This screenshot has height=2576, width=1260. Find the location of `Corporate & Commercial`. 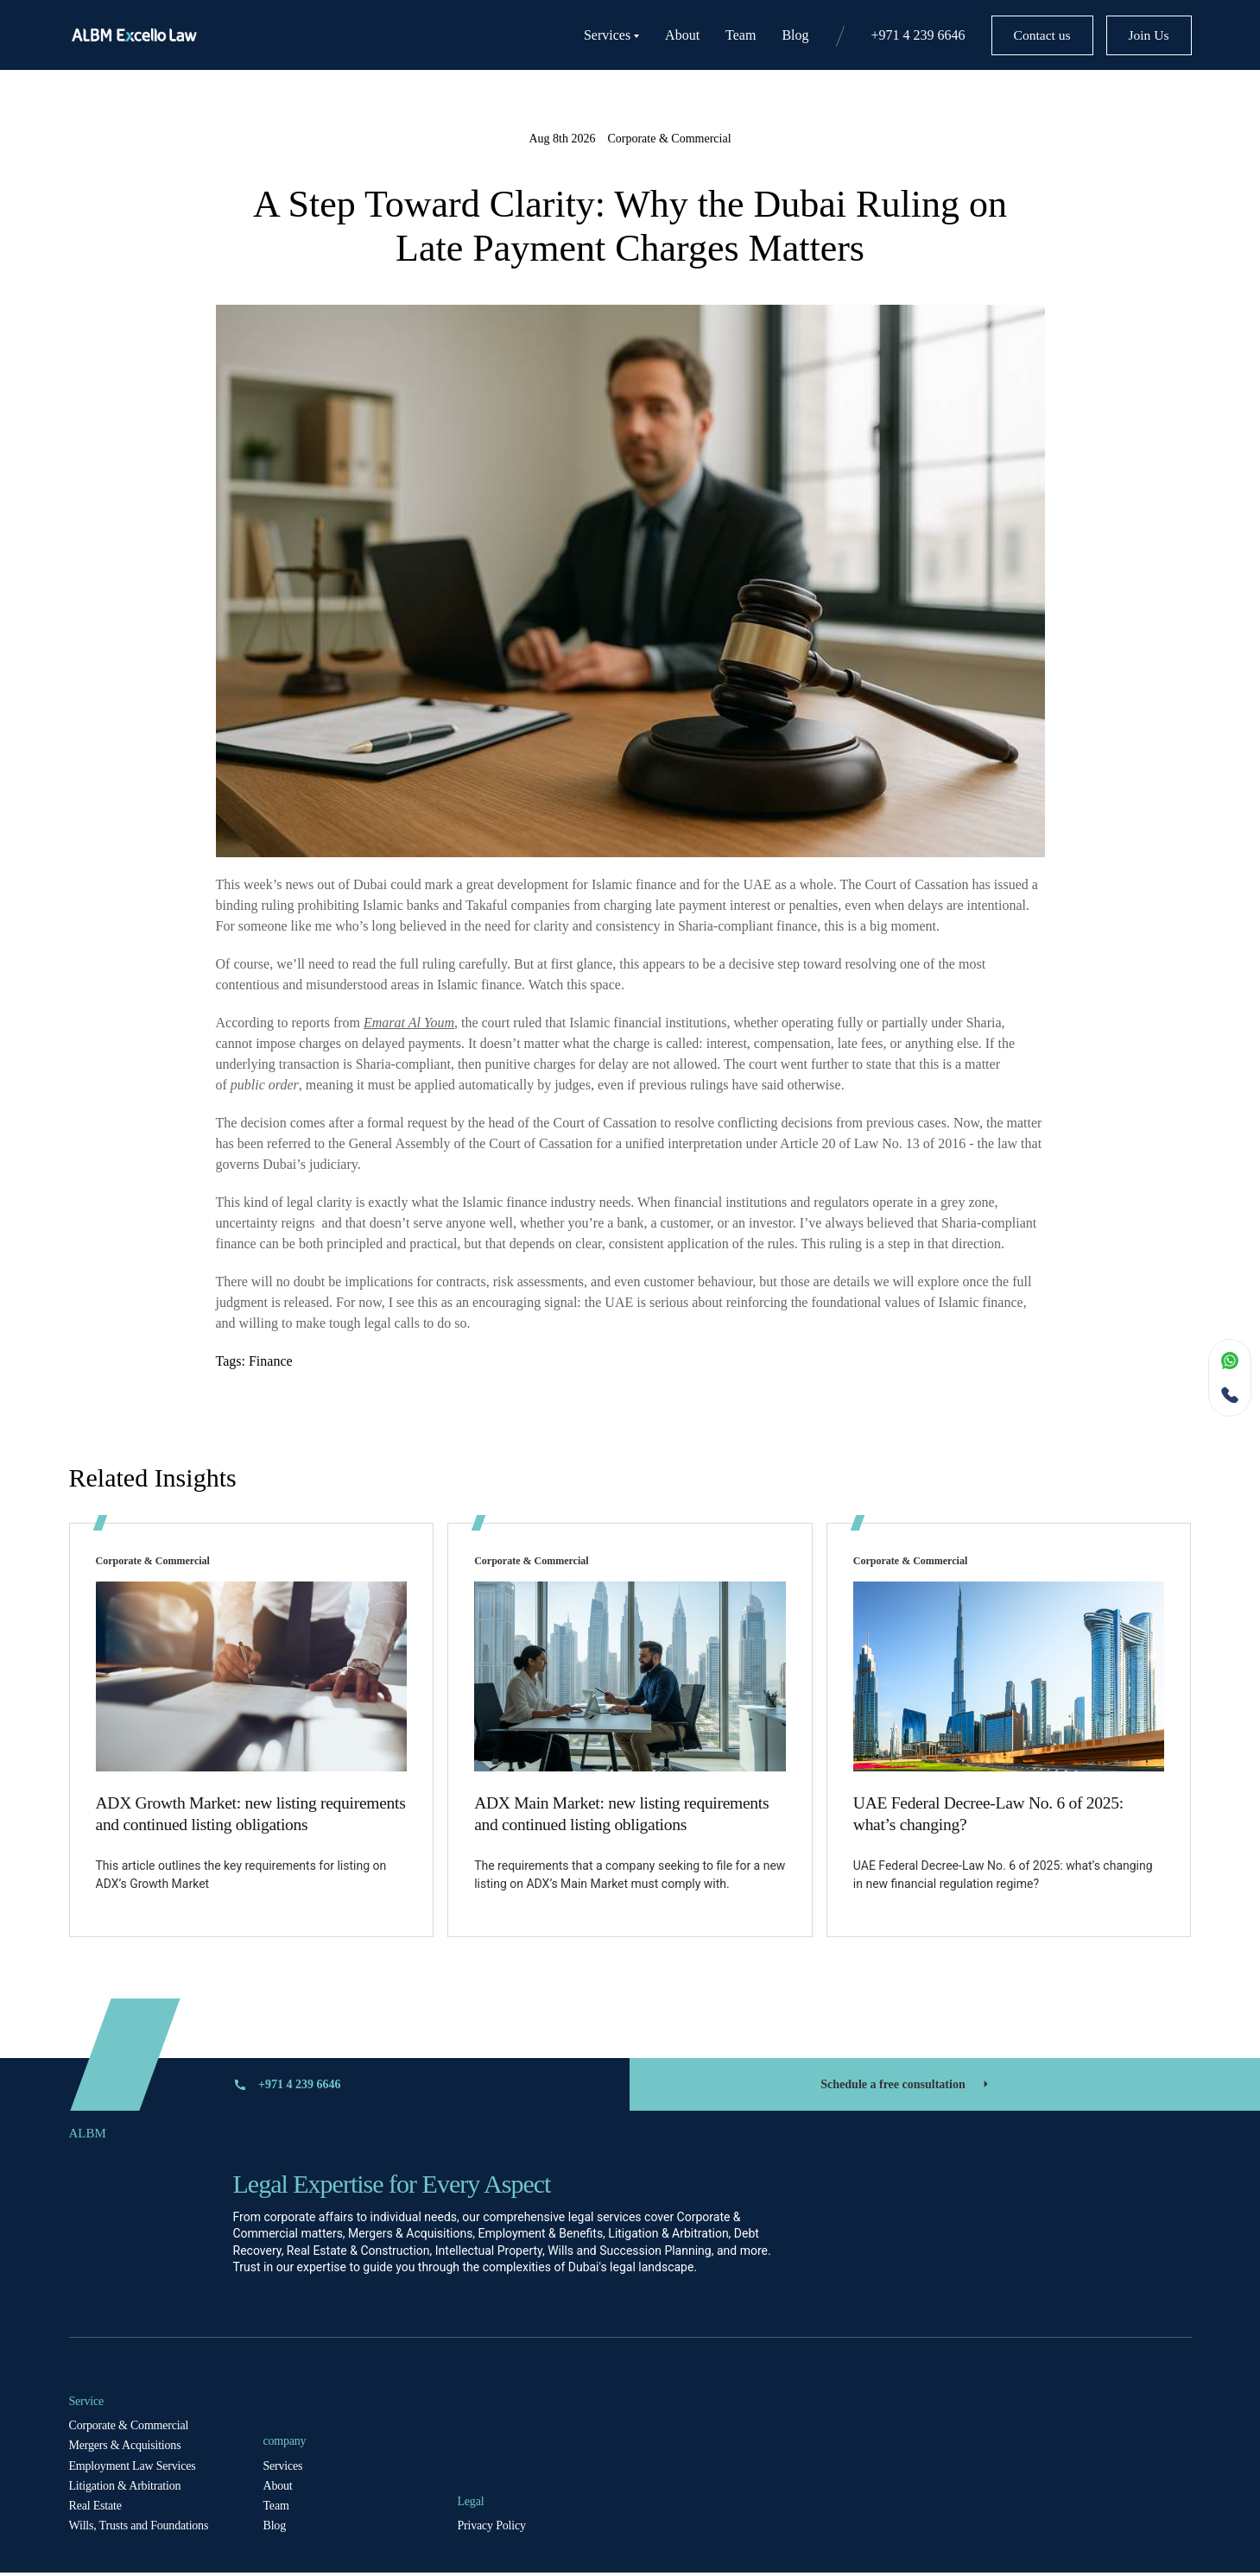

Corporate & Commercial is located at coordinates (129, 2428).